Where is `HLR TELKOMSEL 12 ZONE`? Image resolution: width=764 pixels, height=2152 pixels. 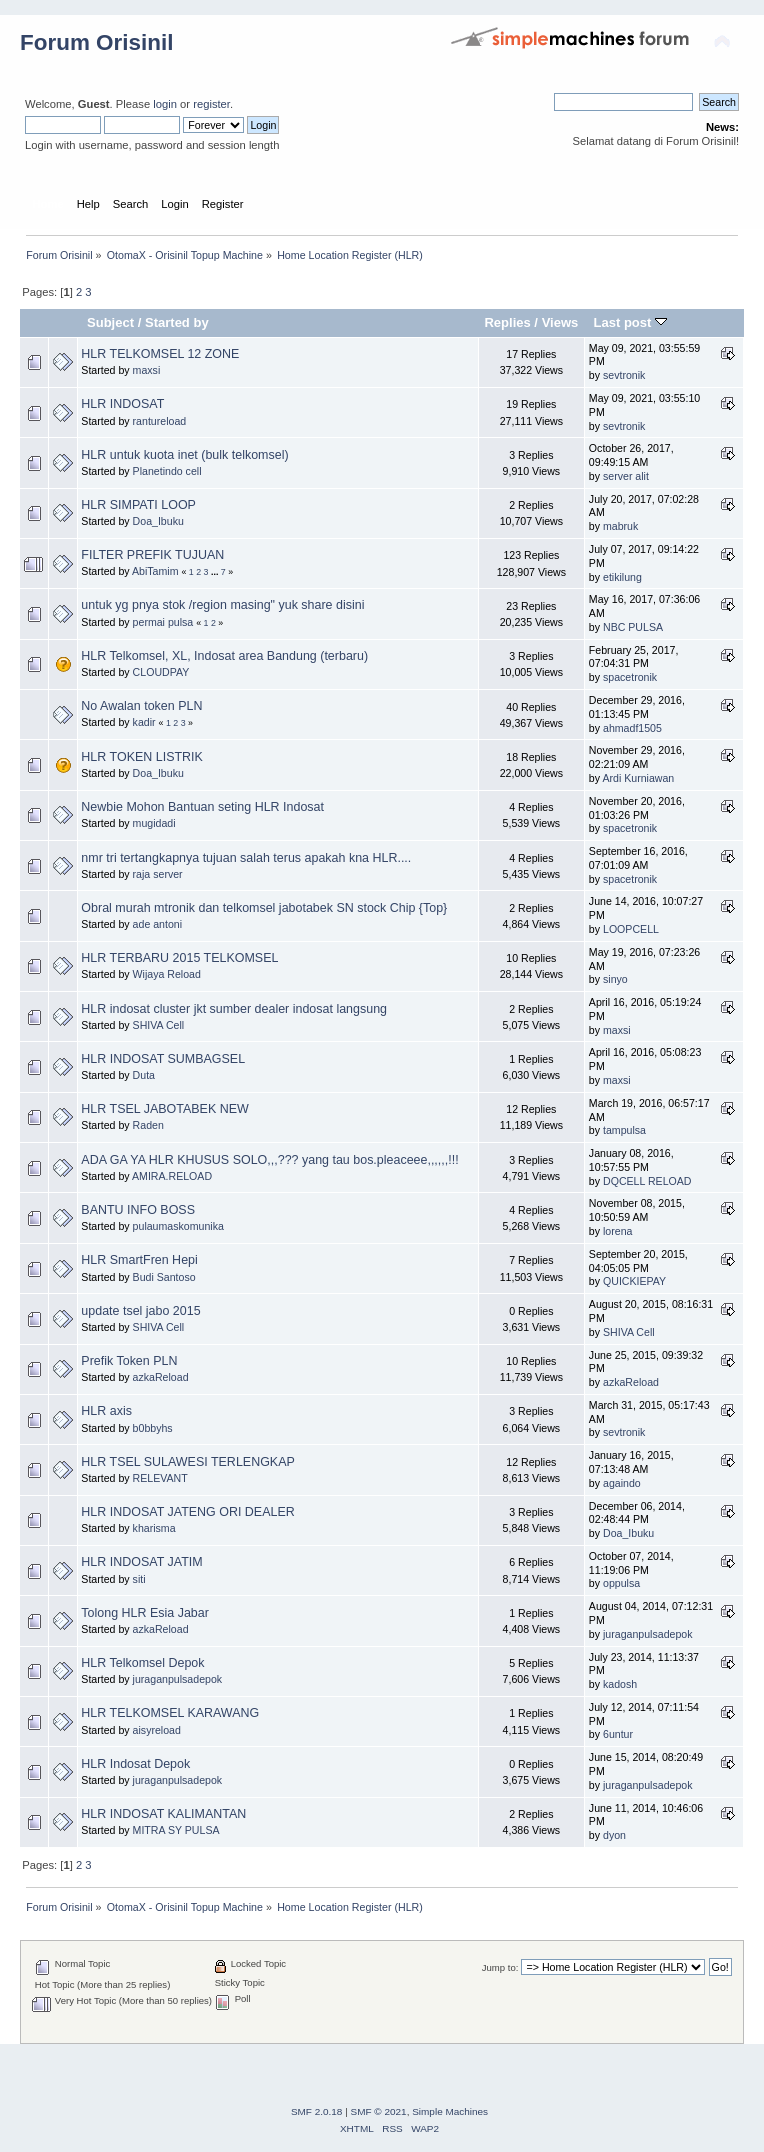 HLR TELKOMSEL 12 ZONE is located at coordinates (160, 354).